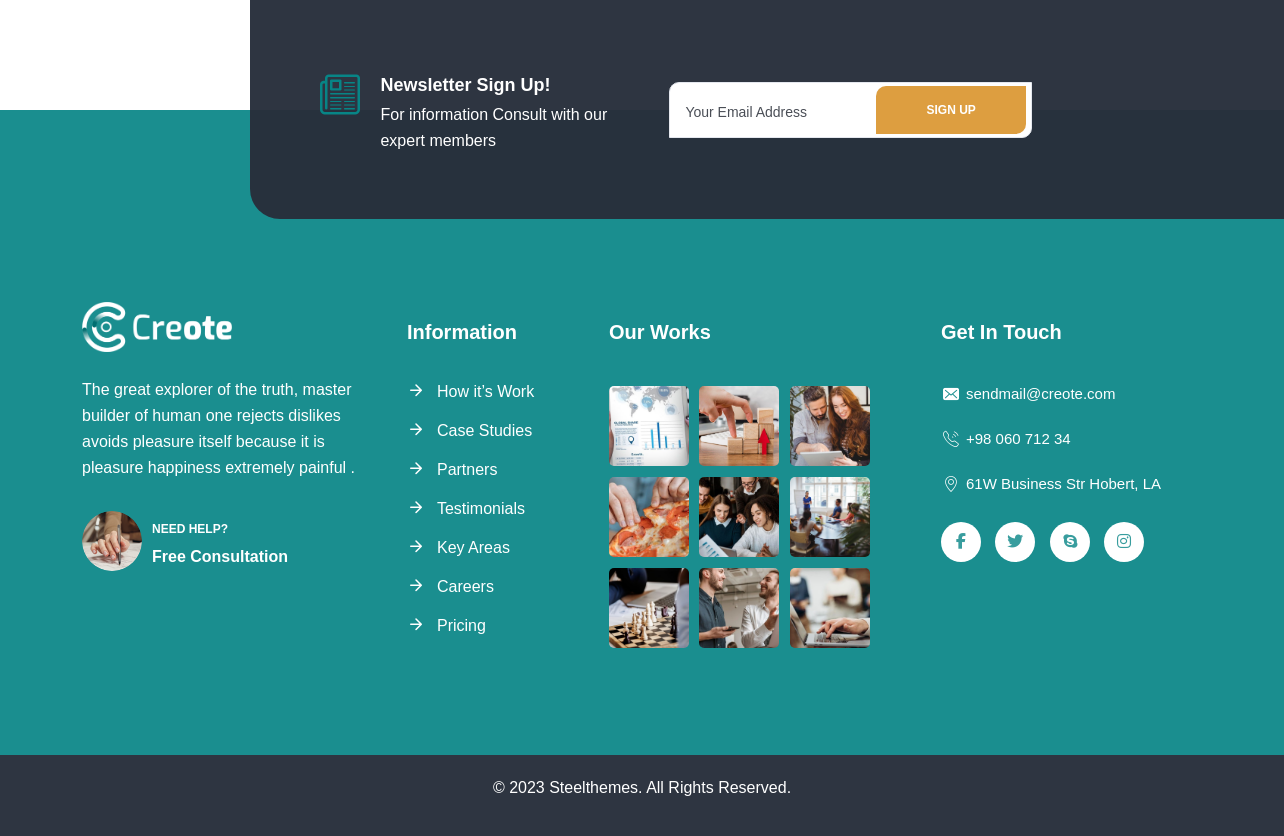 This screenshot has height=836, width=1284. What do you see at coordinates (481, 508) in the screenshot?
I see `Testimonials` at bounding box center [481, 508].